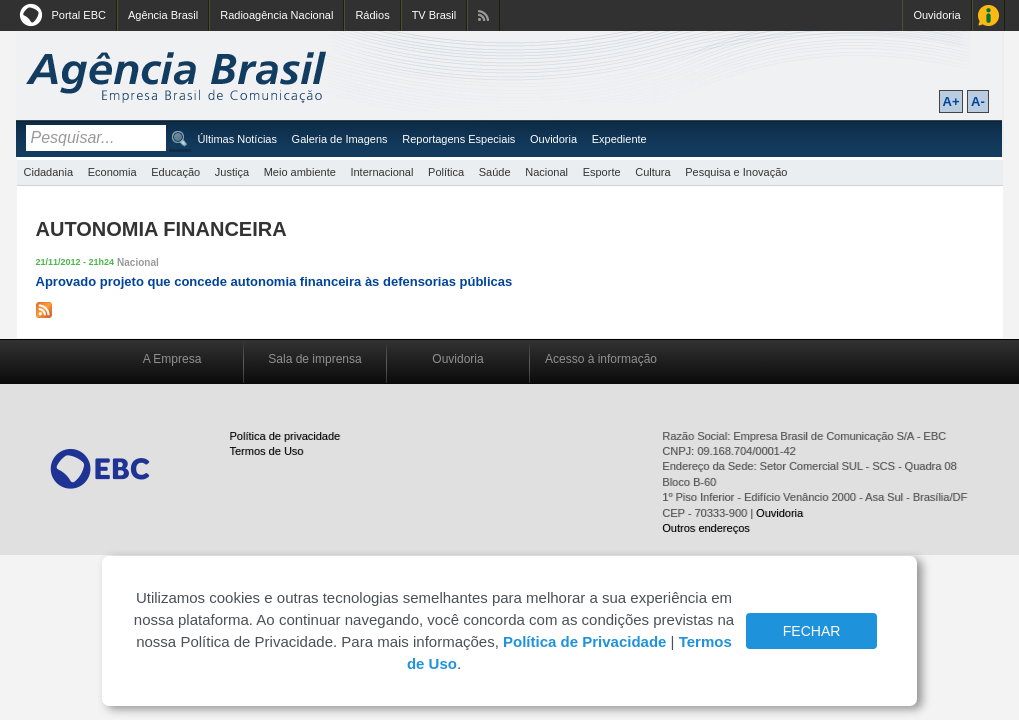 The width and height of the screenshot is (1019, 720). What do you see at coordinates (936, 15) in the screenshot?
I see `Ouvidoria` at bounding box center [936, 15].